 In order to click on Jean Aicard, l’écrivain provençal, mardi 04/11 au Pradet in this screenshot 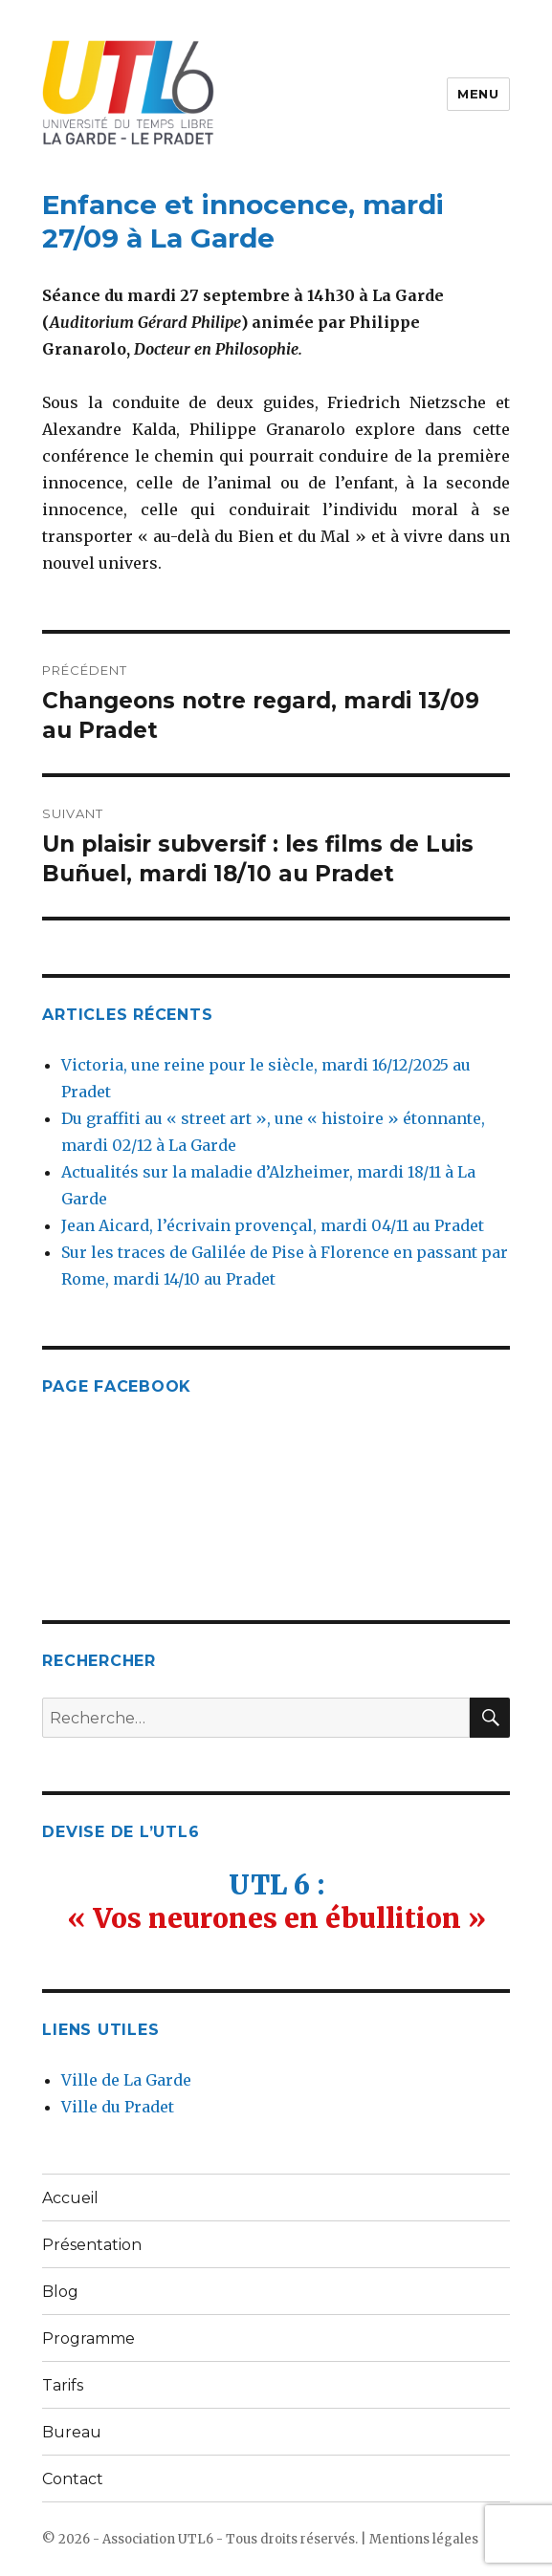, I will do `click(272, 1225)`.